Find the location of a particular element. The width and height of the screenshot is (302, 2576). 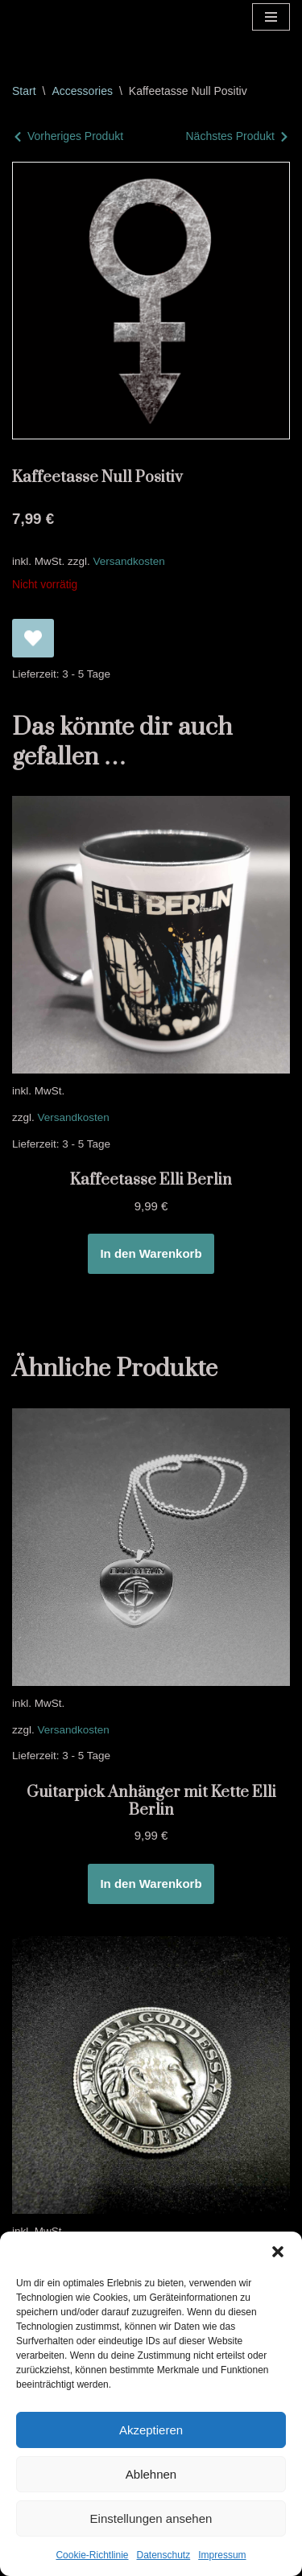

In den Warenkorb [In den Warenkorb legen: „Guitarpick Anhänger mit Kette Elli Berlin“] is located at coordinates (150, 1883).